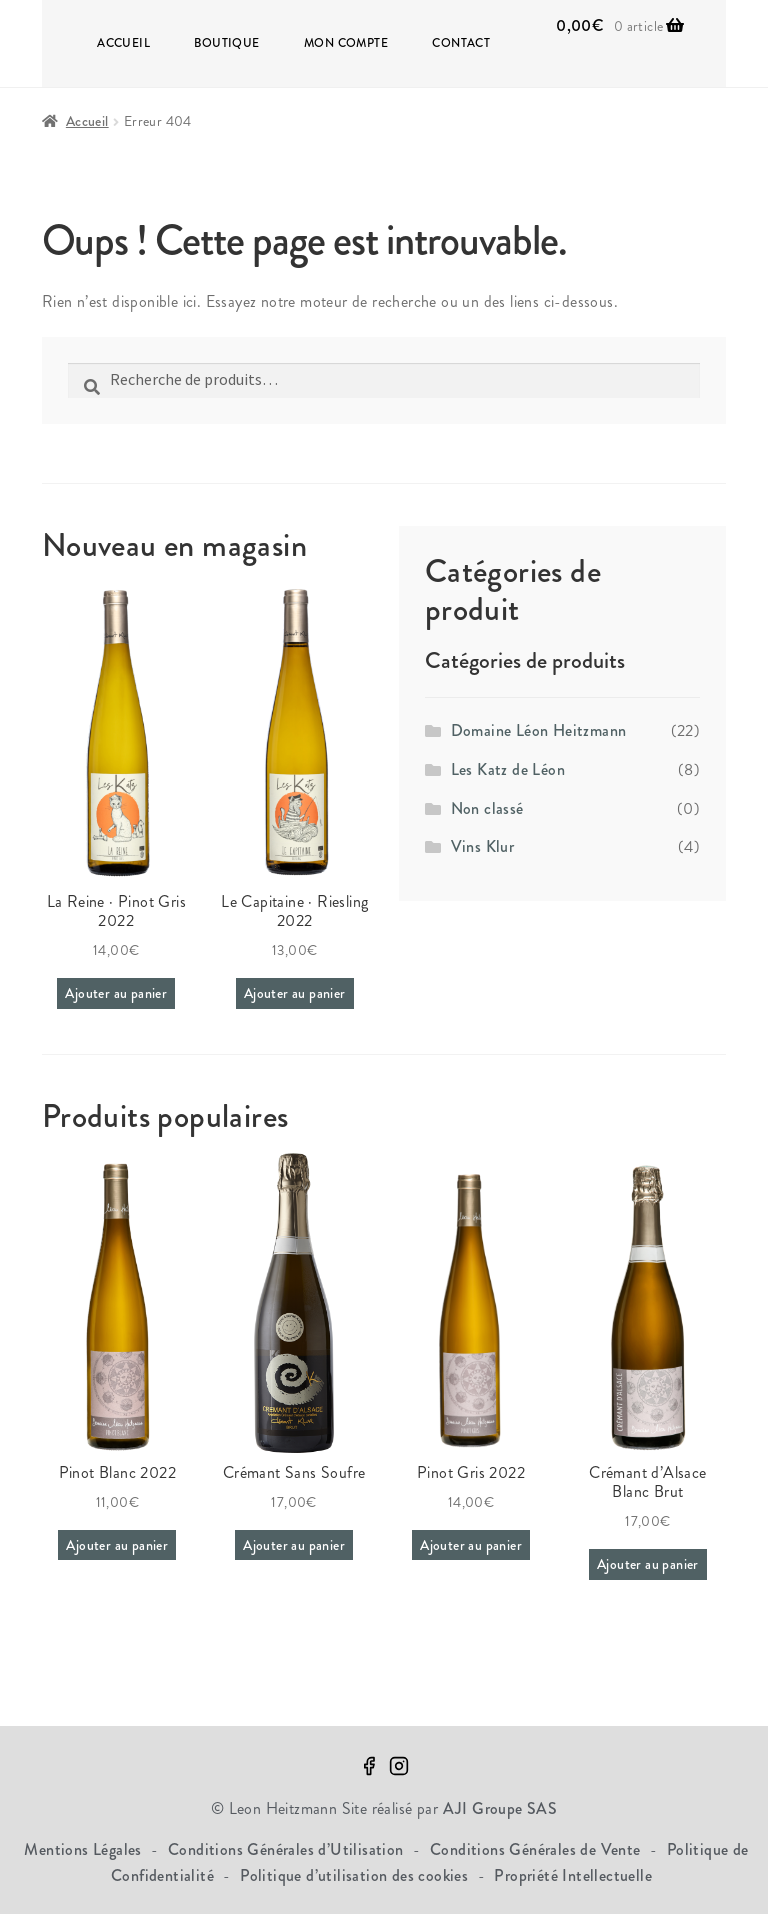  What do you see at coordinates (117, 1545) in the screenshot?
I see `Ajouter au panier [Ajouter au panier : “Pinot Blanc 2022”]` at bounding box center [117, 1545].